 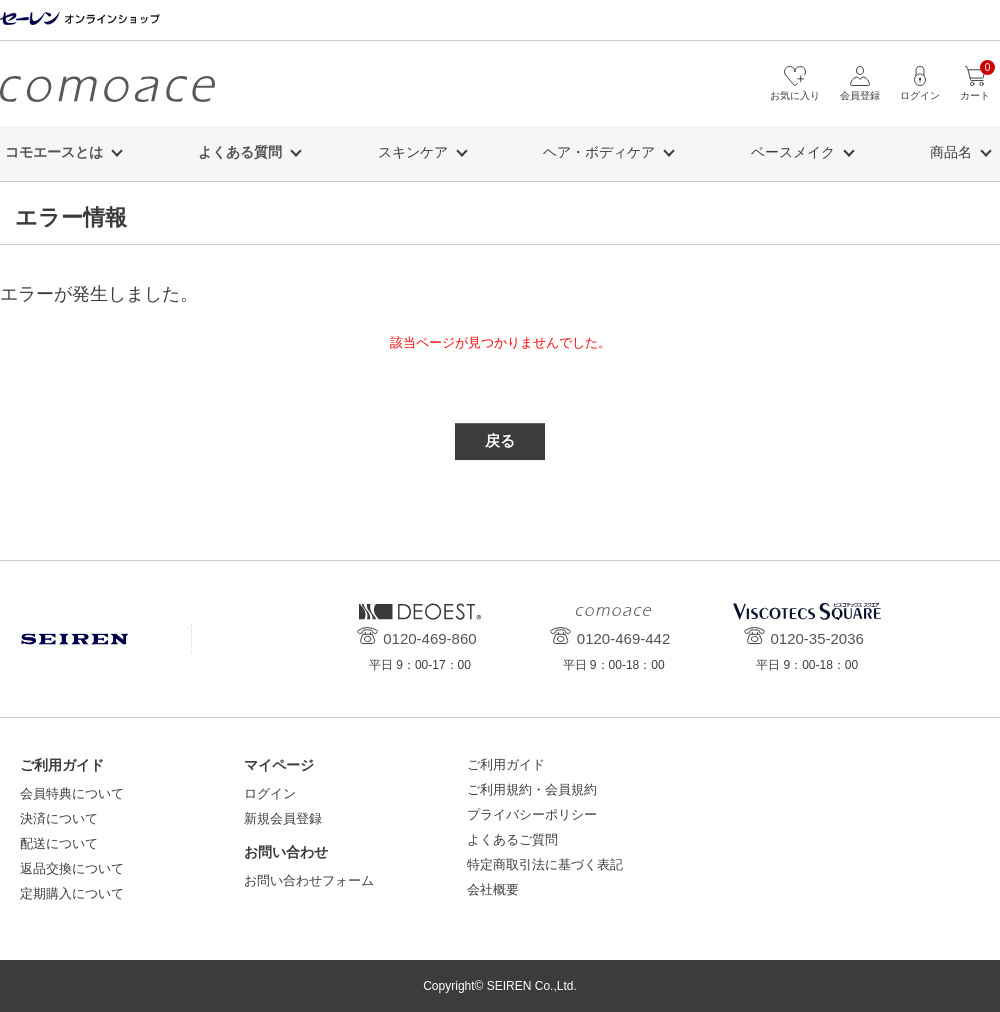 What do you see at coordinates (80, 19) in the screenshot?
I see `セーレン オンラインショップ` at bounding box center [80, 19].